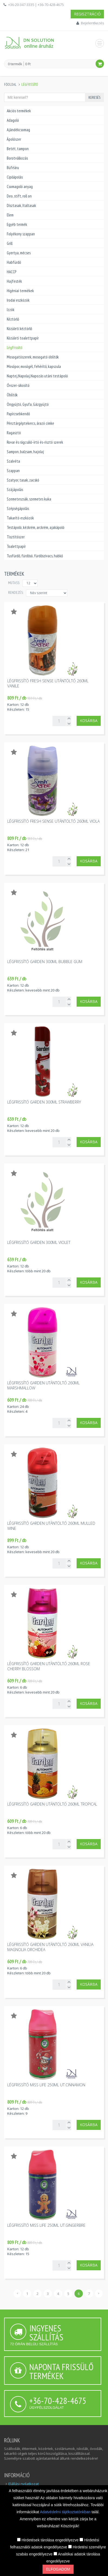 The image size is (108, 2576). Describe the element at coordinates (10, 215) in the screenshot. I see `Elem` at that location.